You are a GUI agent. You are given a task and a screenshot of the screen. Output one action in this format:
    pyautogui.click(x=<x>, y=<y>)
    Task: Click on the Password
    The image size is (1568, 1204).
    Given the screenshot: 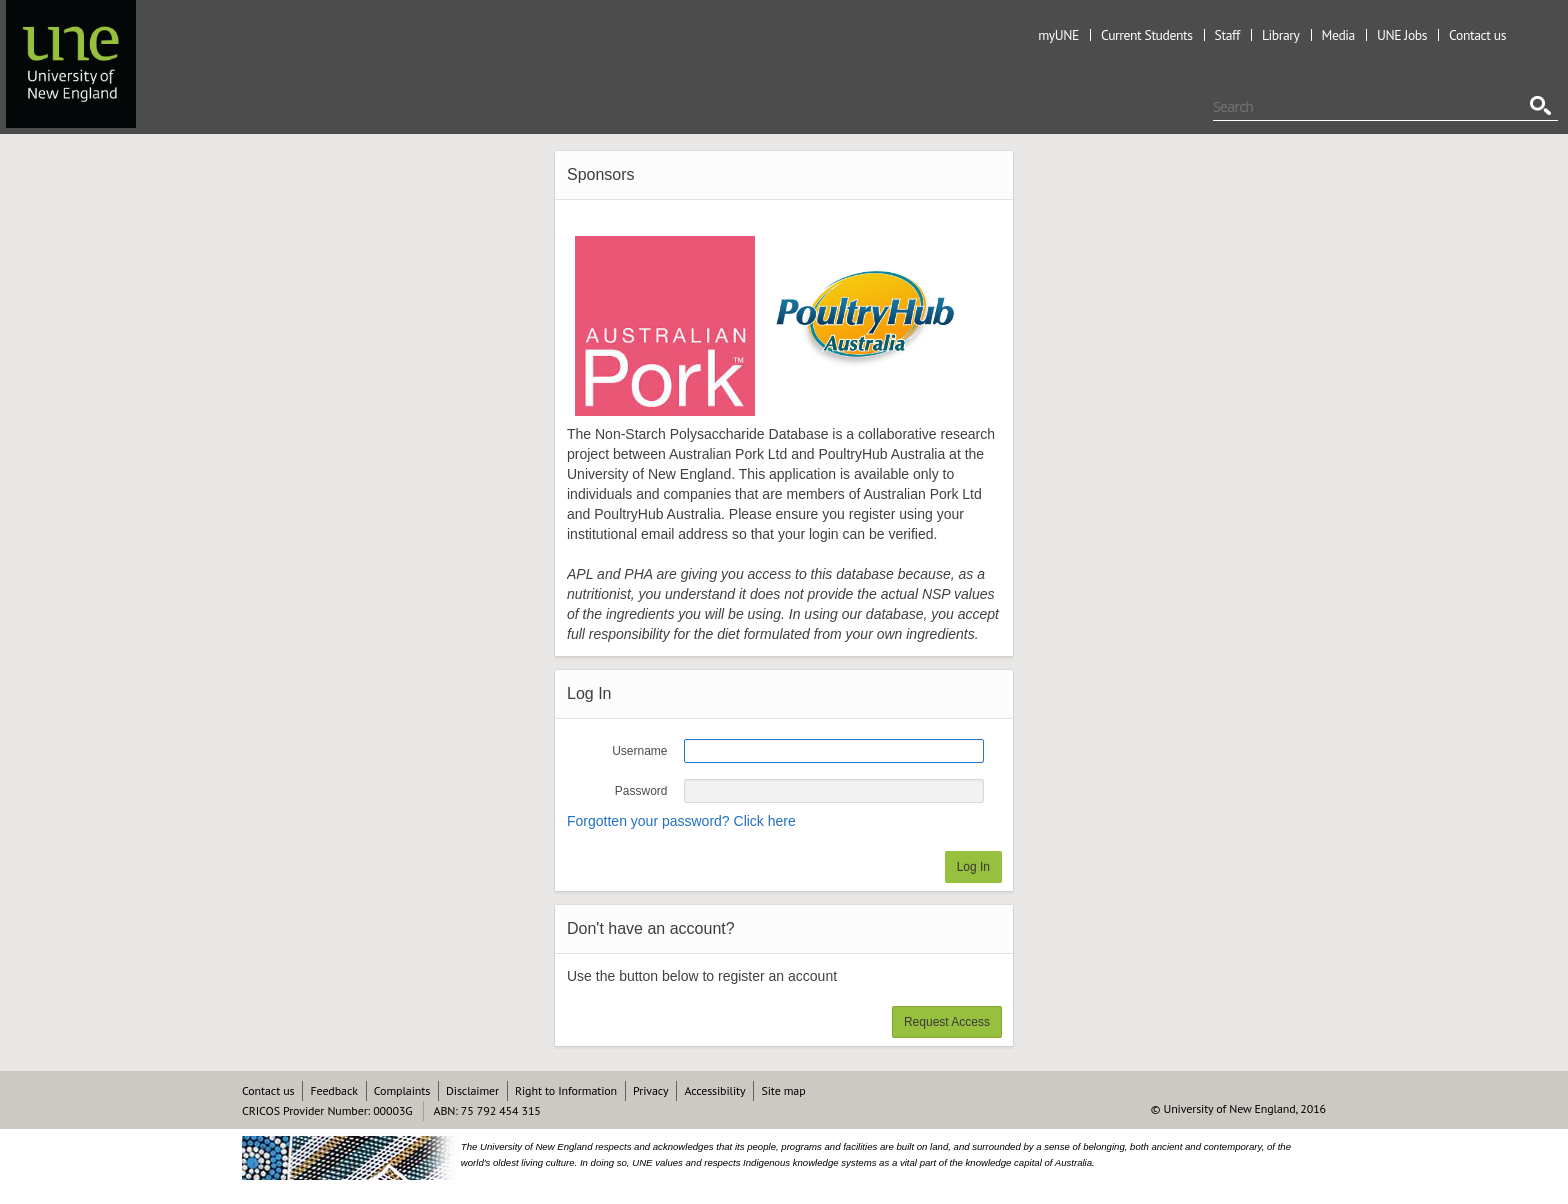 What is the action you would take?
    pyautogui.click(x=641, y=791)
    